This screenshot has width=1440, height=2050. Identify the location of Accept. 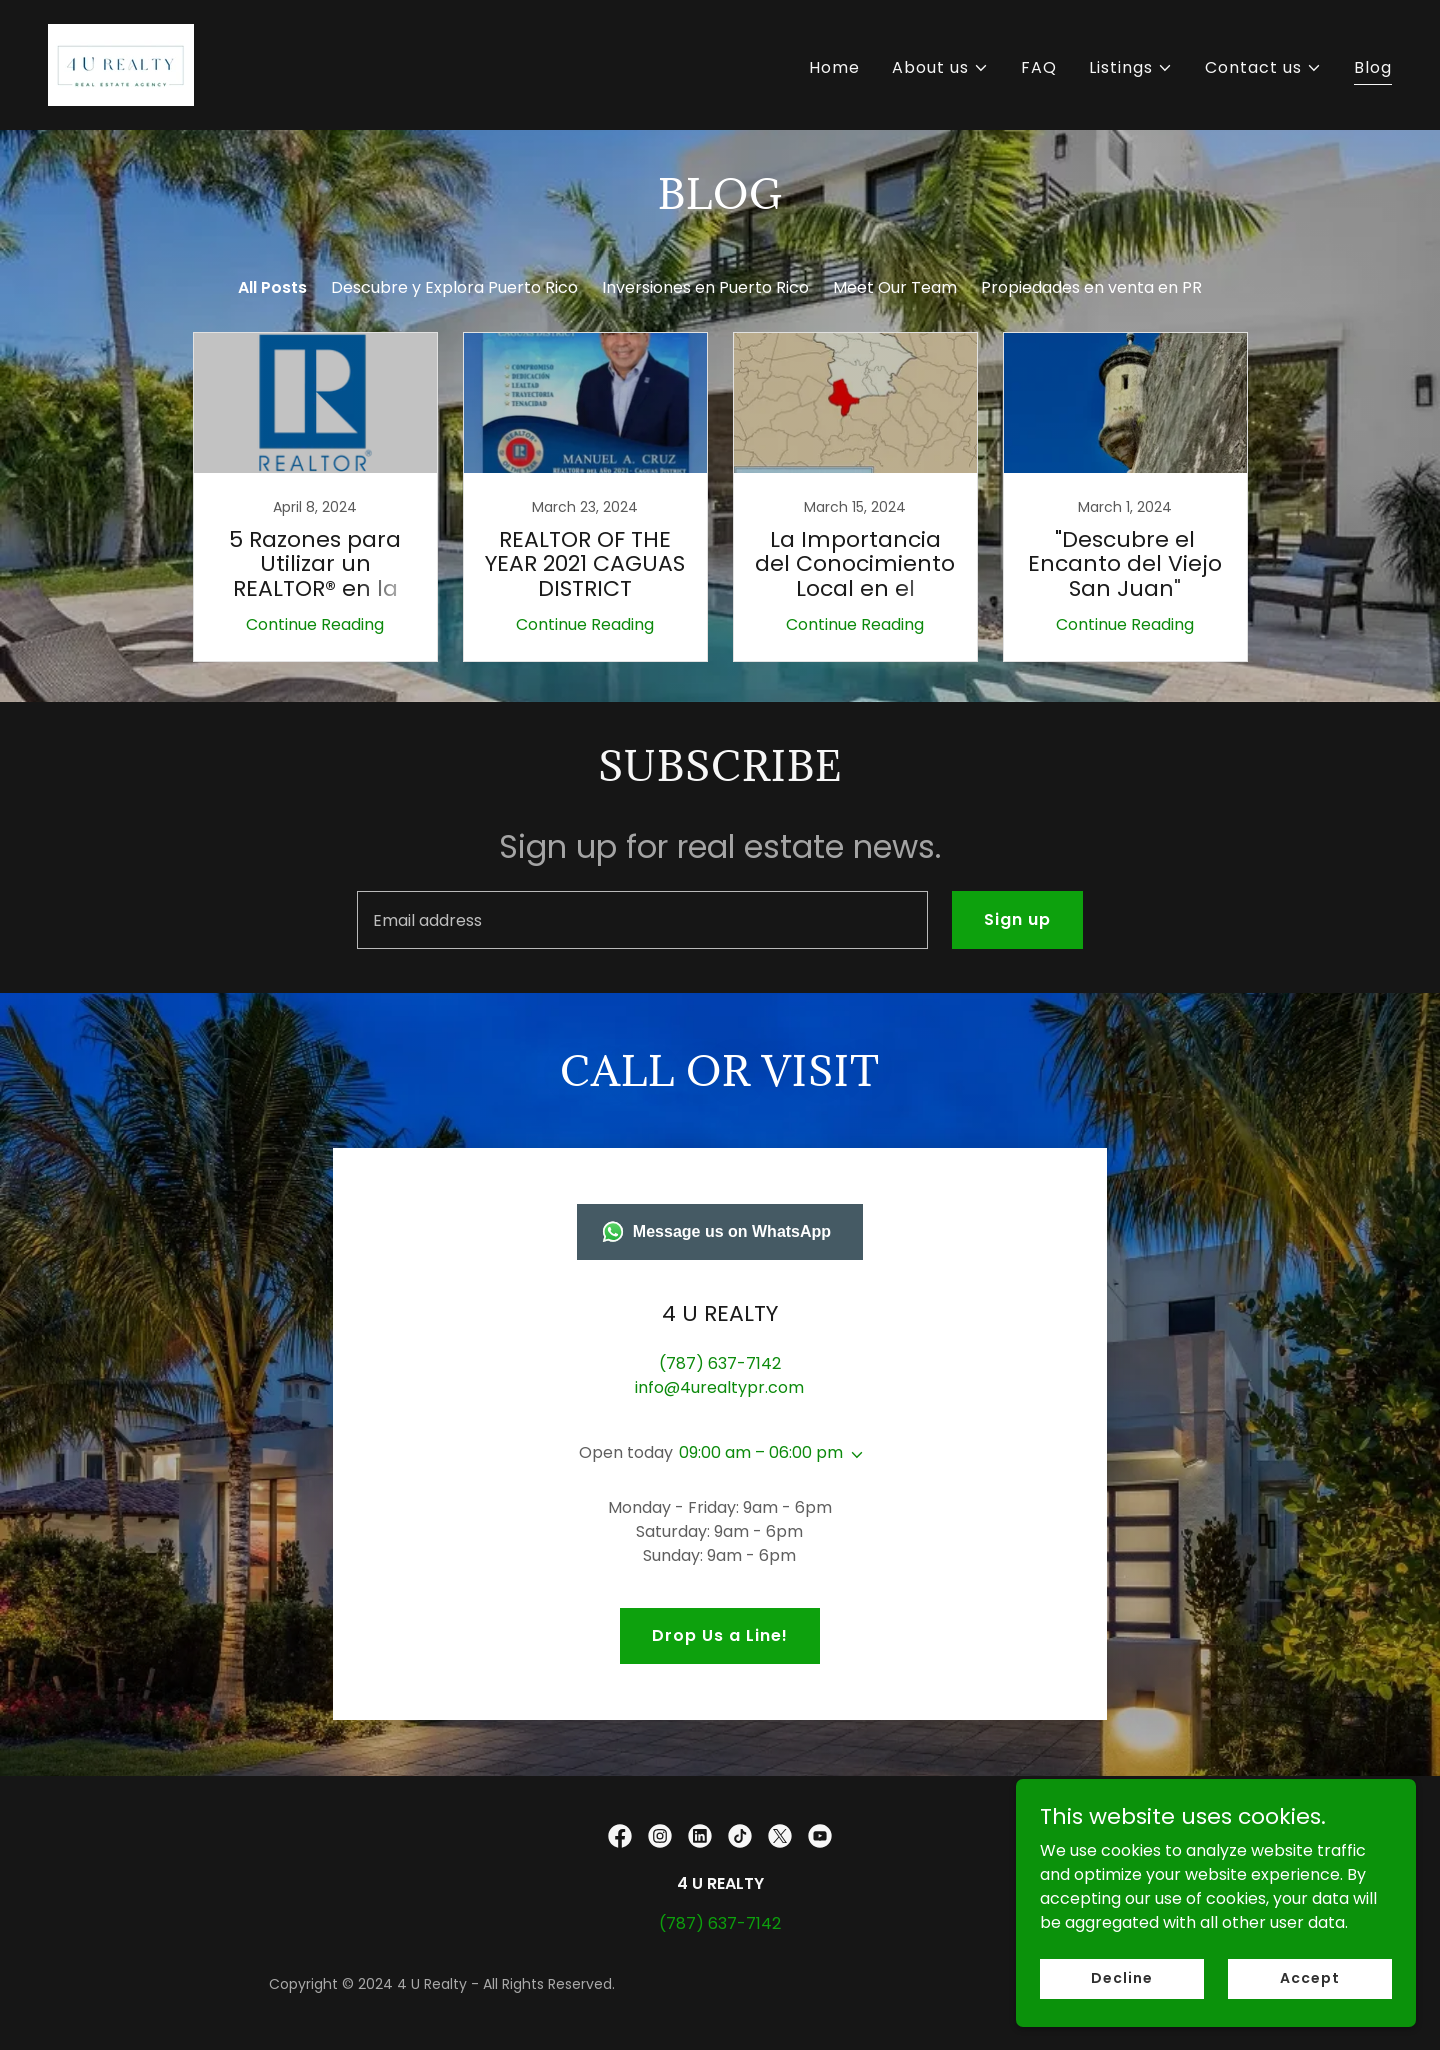
(1309, 2005).